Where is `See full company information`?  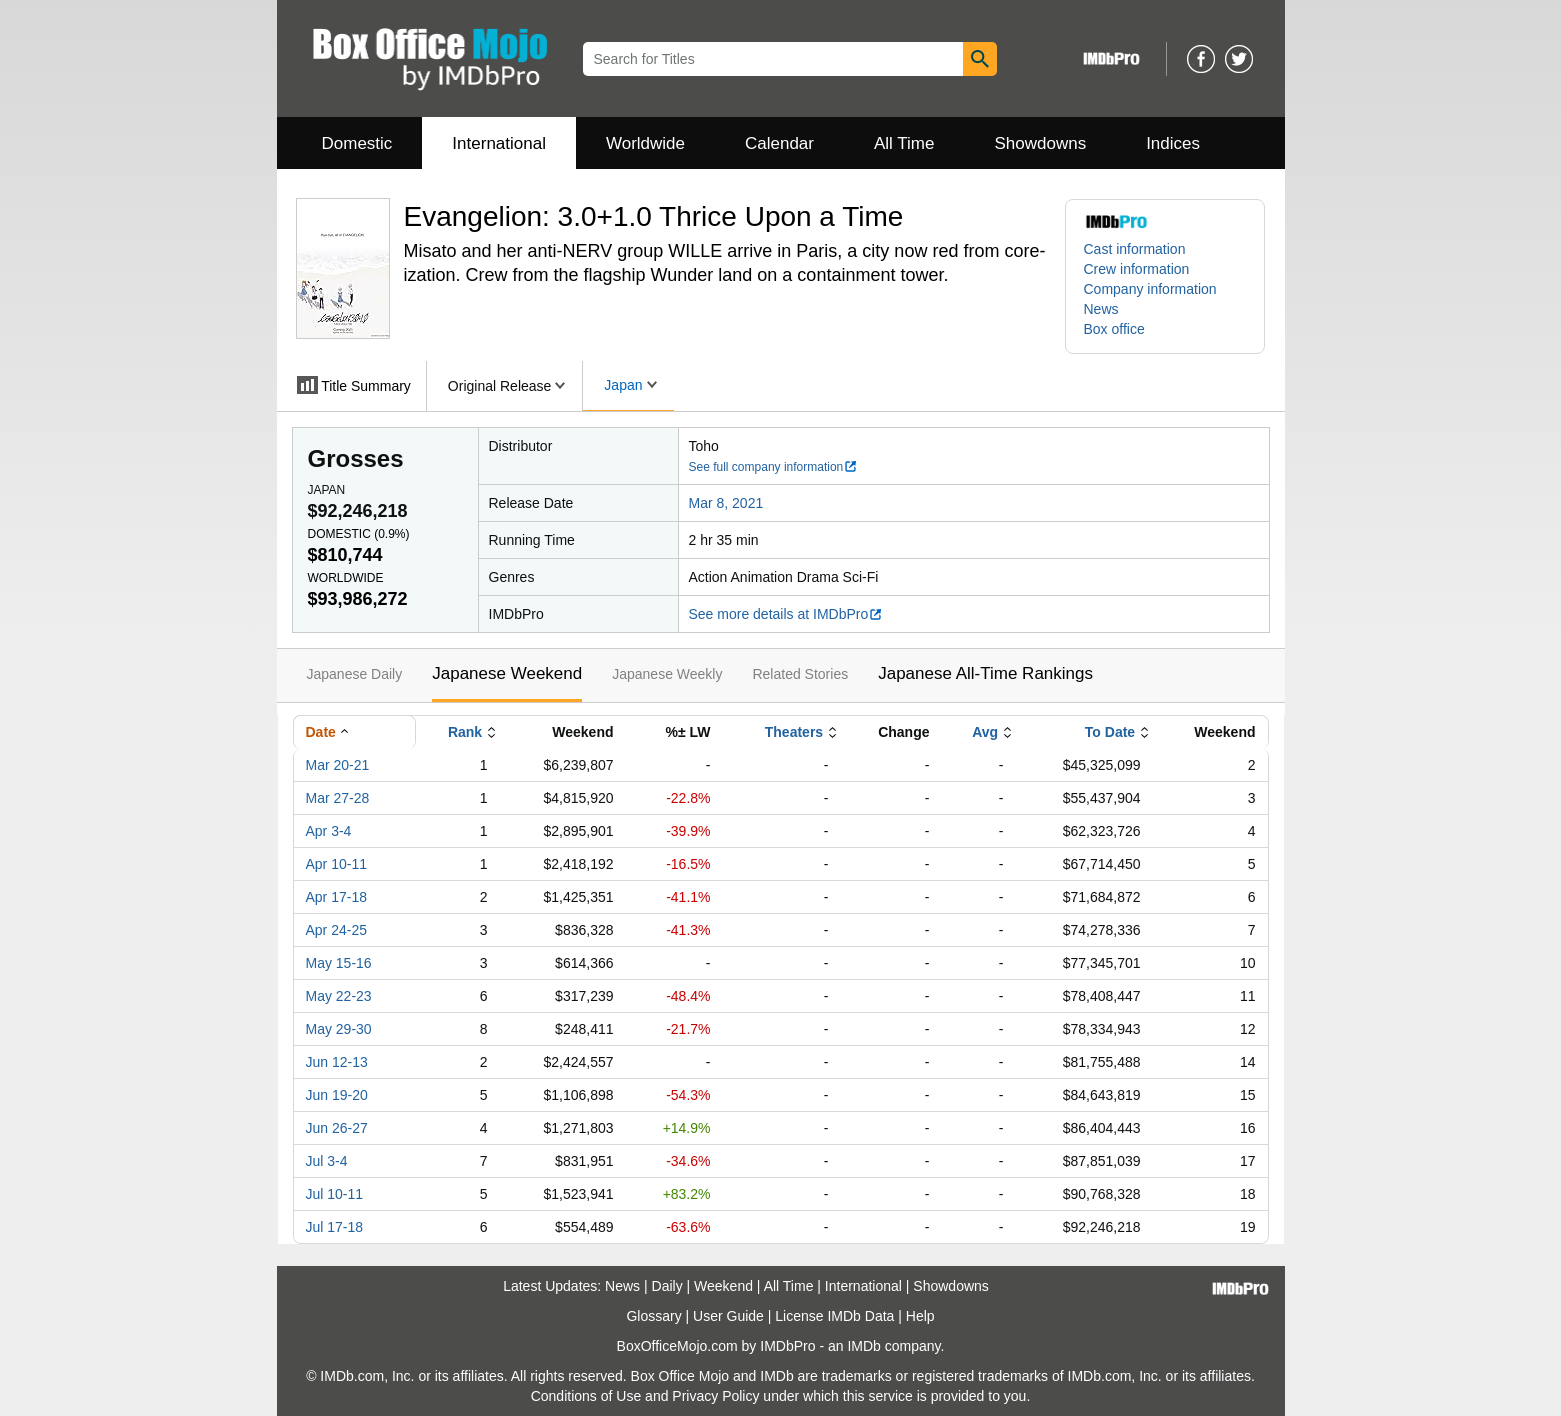 See full company information is located at coordinates (774, 467).